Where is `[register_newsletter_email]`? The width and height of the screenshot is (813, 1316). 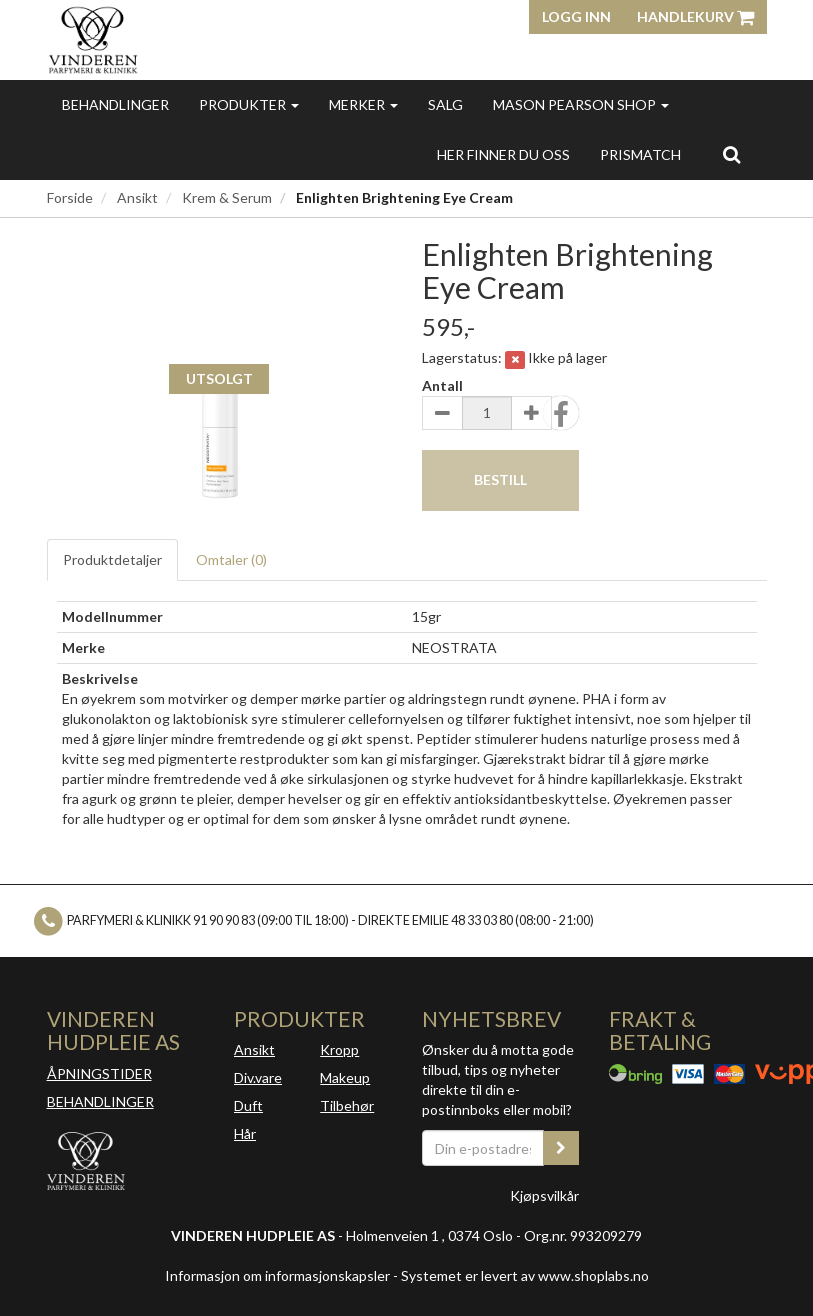
[register_newsletter_email] is located at coordinates (561, 1148).